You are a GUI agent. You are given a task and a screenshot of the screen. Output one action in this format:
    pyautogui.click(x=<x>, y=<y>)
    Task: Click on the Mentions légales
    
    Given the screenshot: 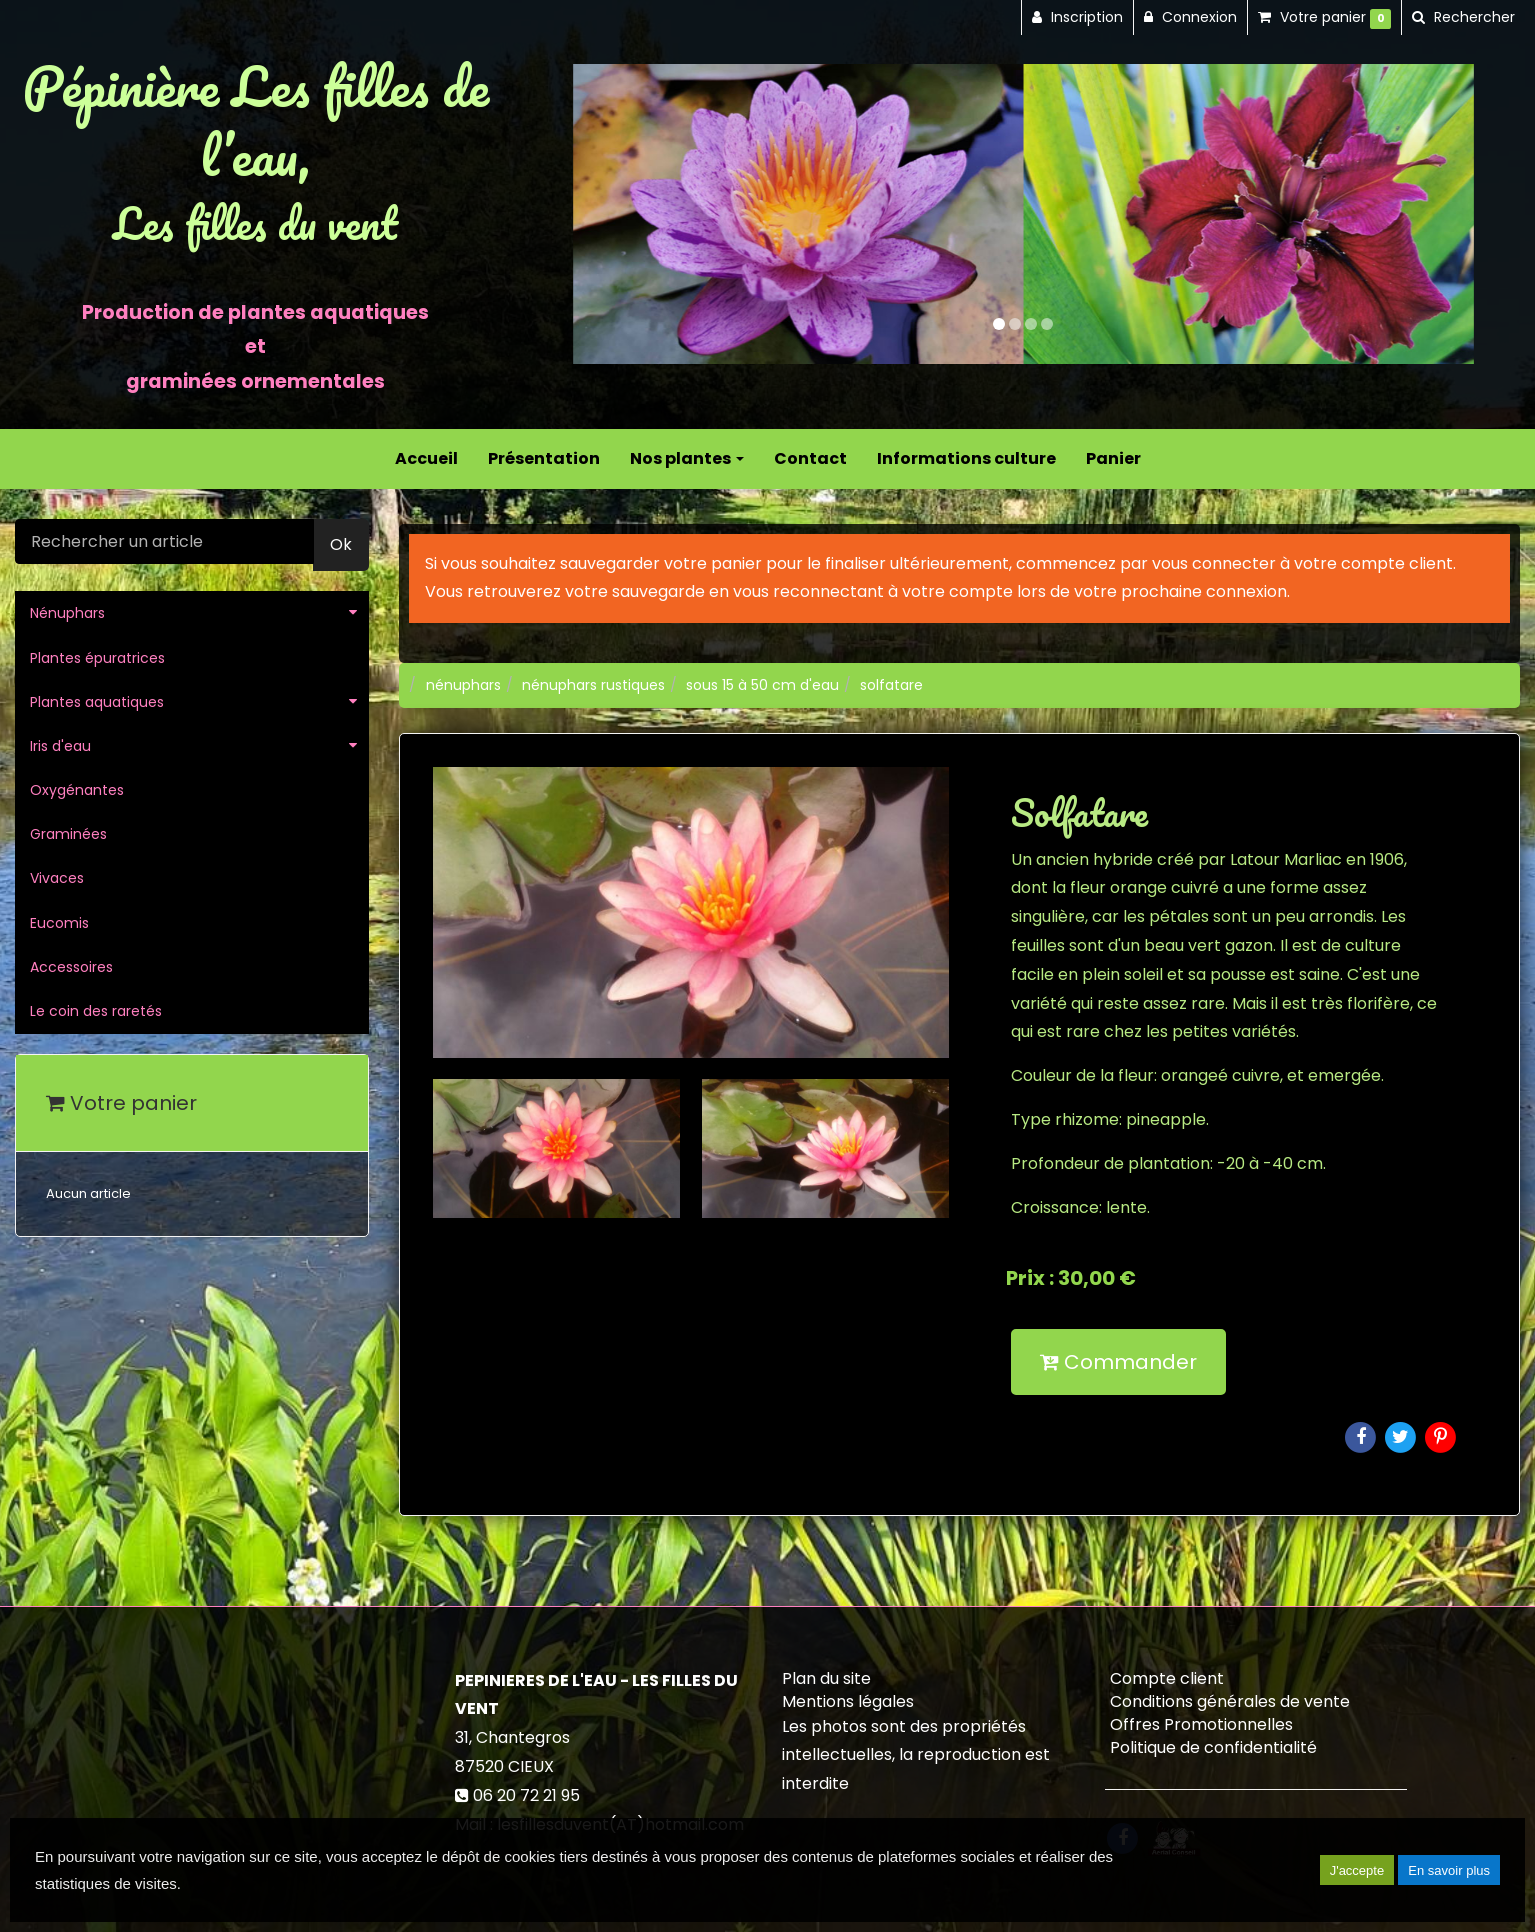 What is the action you would take?
    pyautogui.click(x=848, y=1701)
    